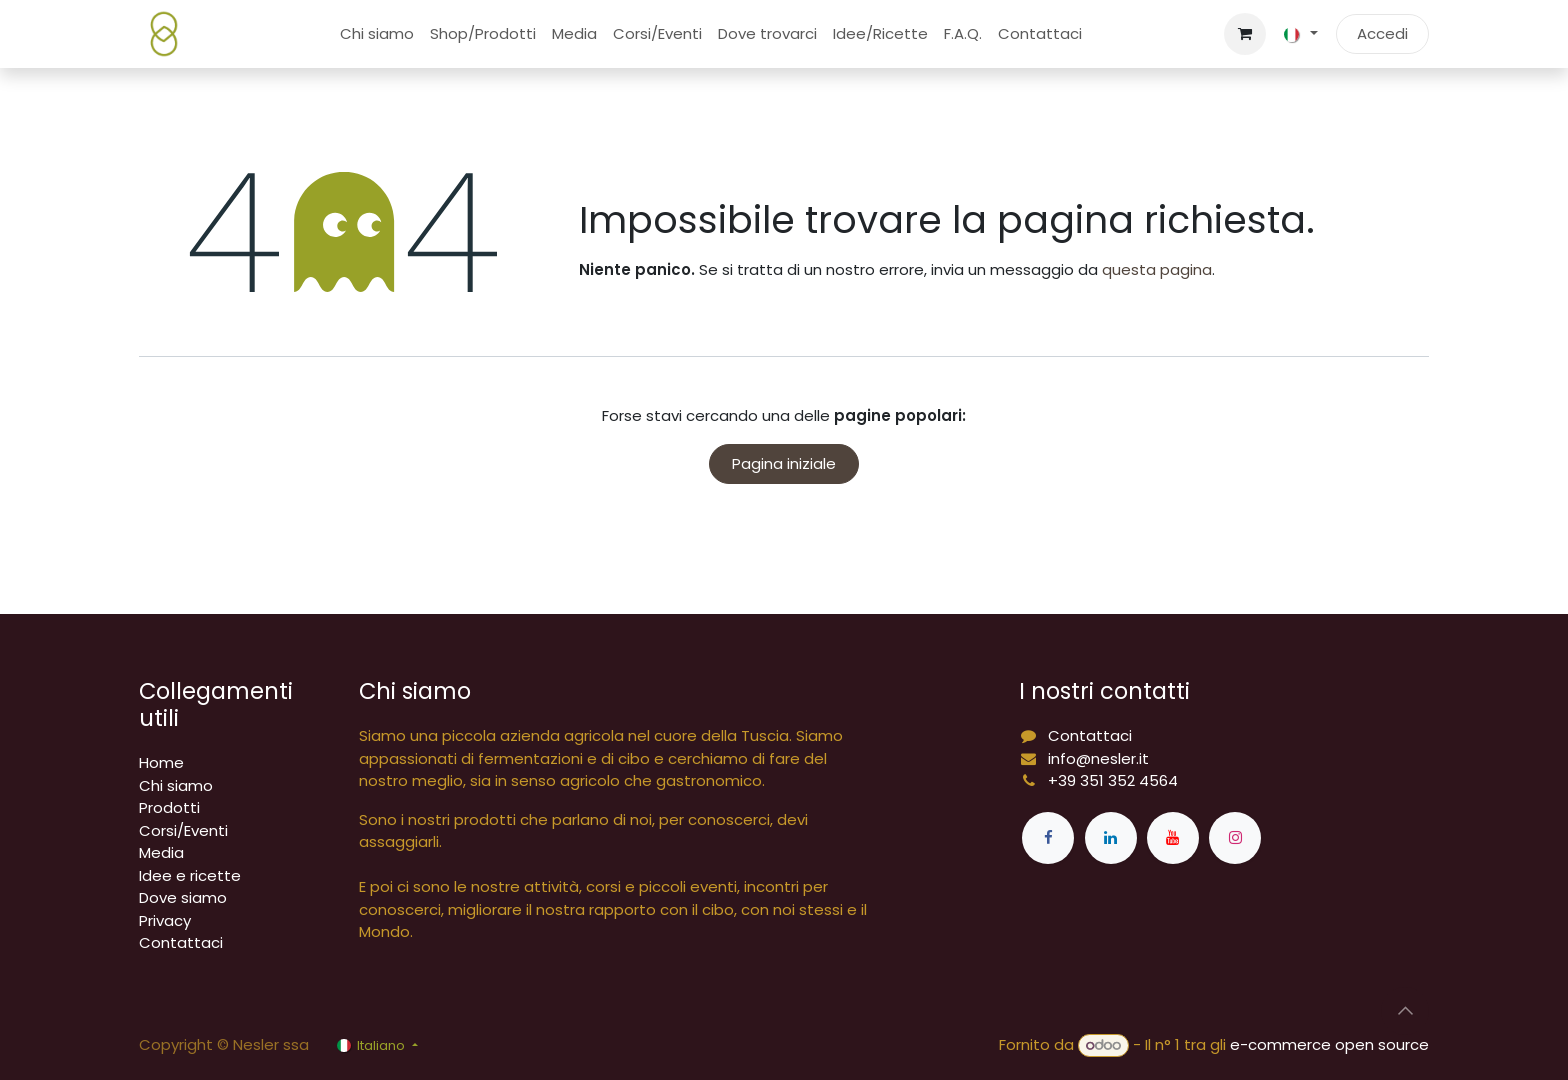  I want to click on Prodotti, so click(169, 807).